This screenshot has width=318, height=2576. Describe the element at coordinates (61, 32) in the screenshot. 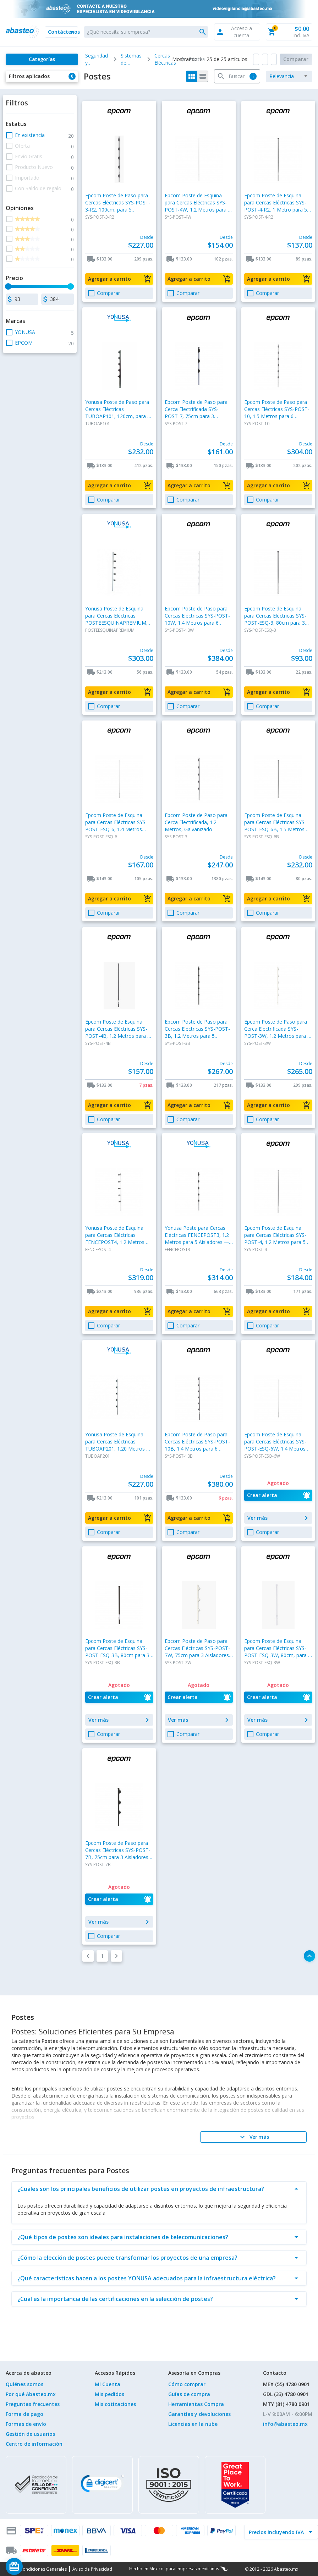

I see `[button]` at that location.